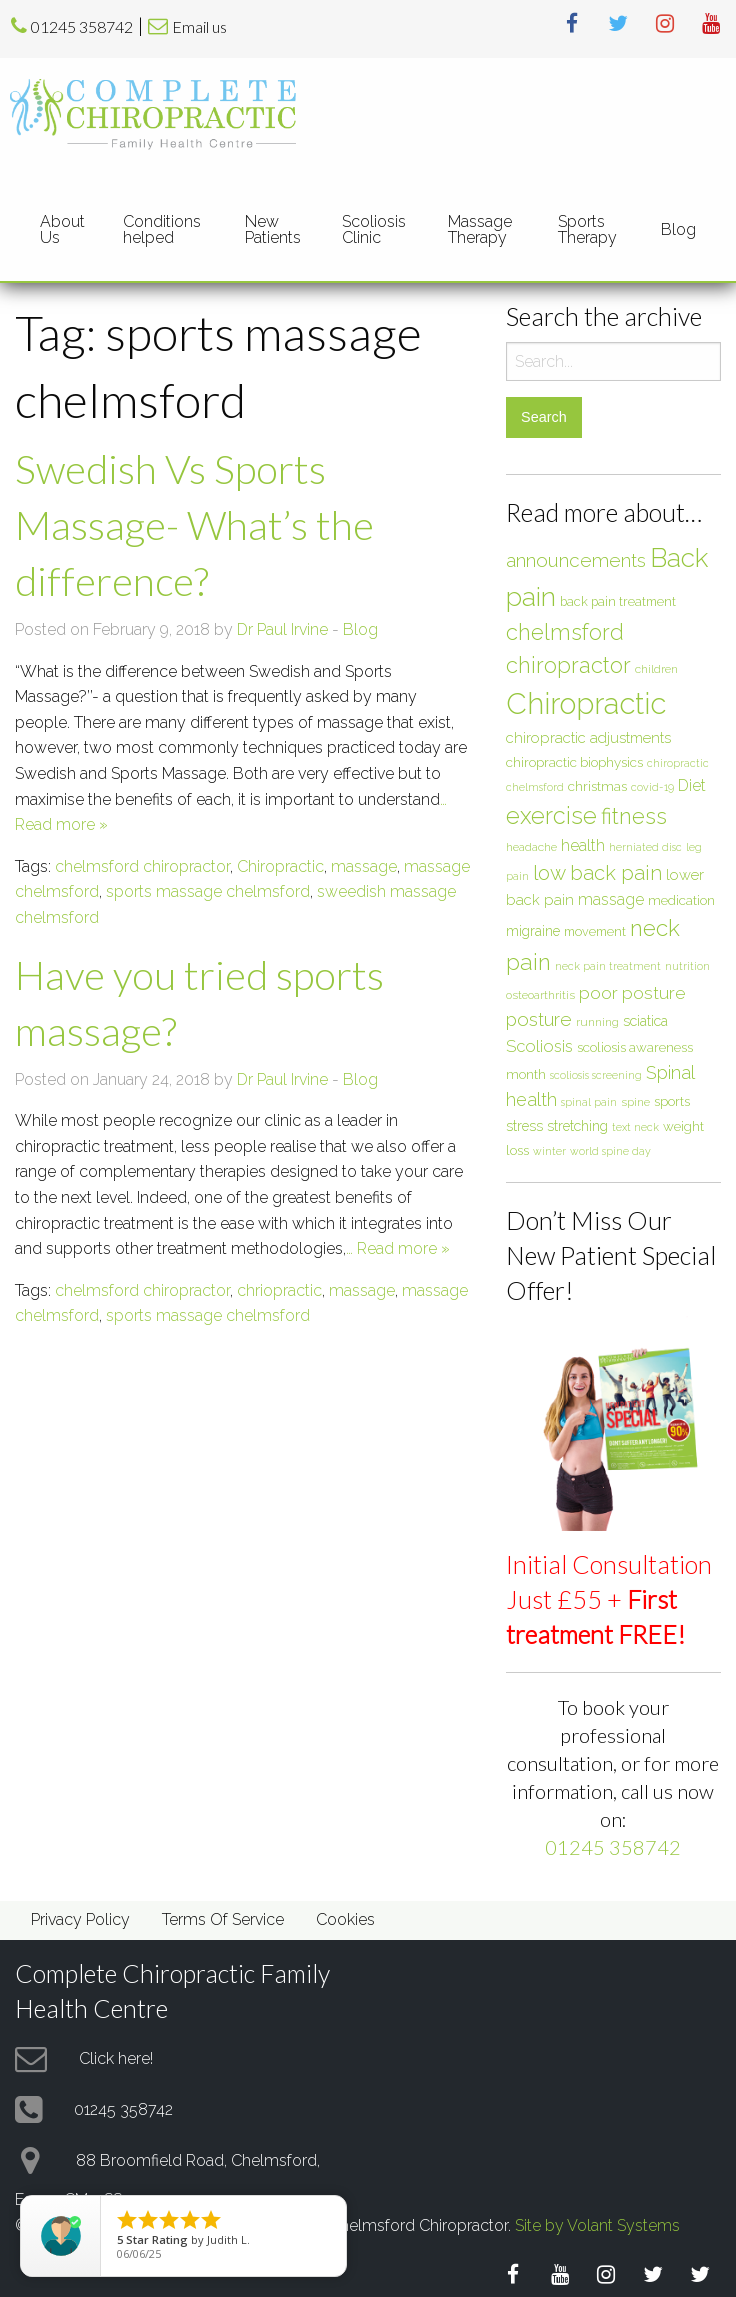 The image size is (736, 2297). What do you see at coordinates (540, 995) in the screenshot?
I see `osteoarthritis [osteoarthritis (6 items)]` at bounding box center [540, 995].